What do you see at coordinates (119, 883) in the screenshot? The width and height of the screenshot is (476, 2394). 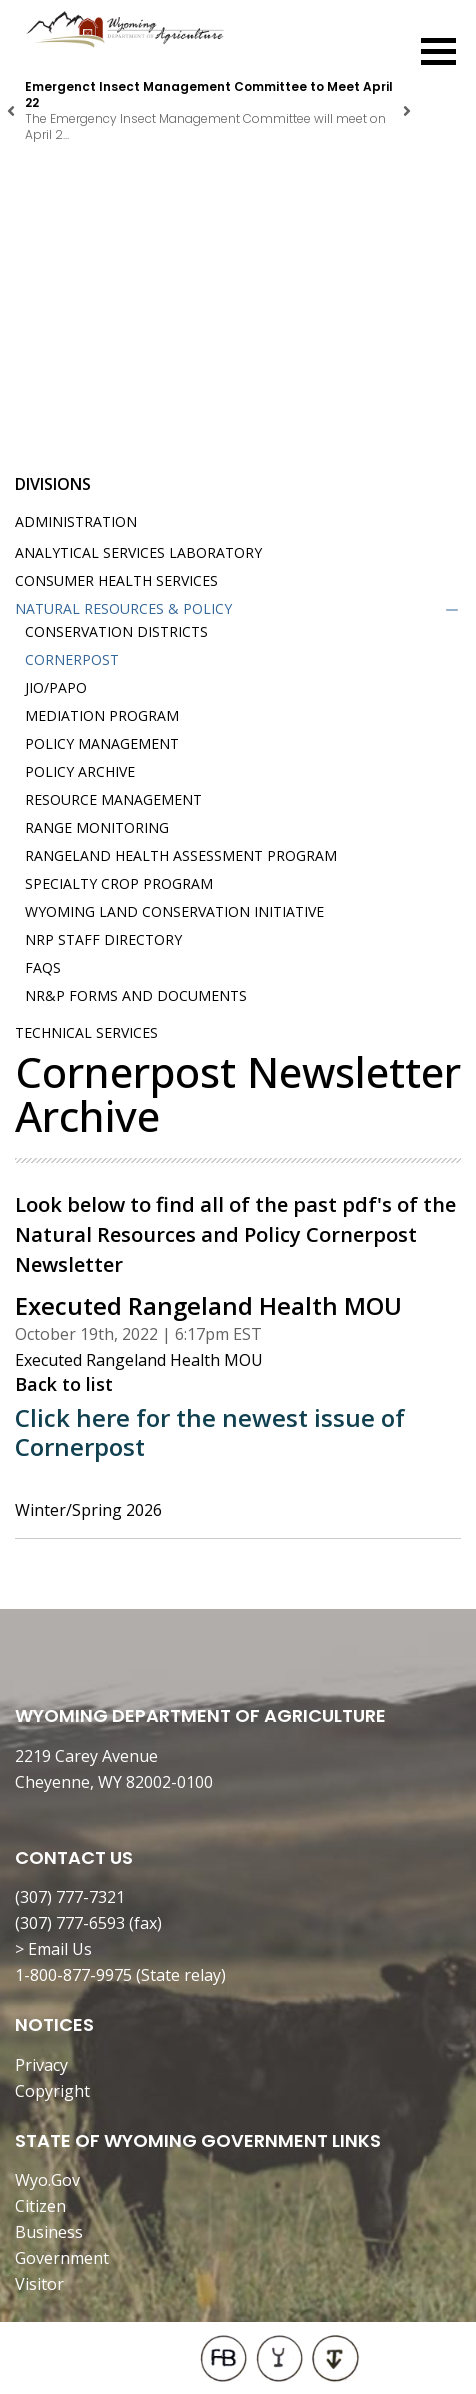 I see `Specialty Crop Program` at bounding box center [119, 883].